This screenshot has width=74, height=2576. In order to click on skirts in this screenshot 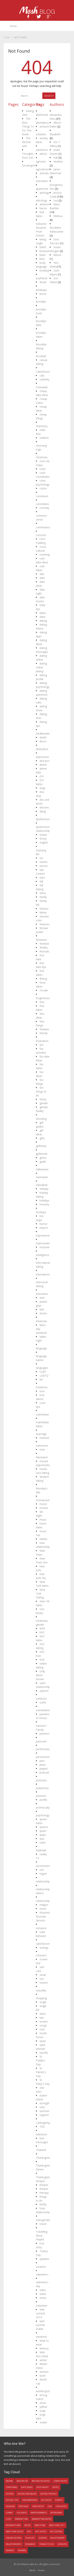, I will do `click(43, 2013)`.